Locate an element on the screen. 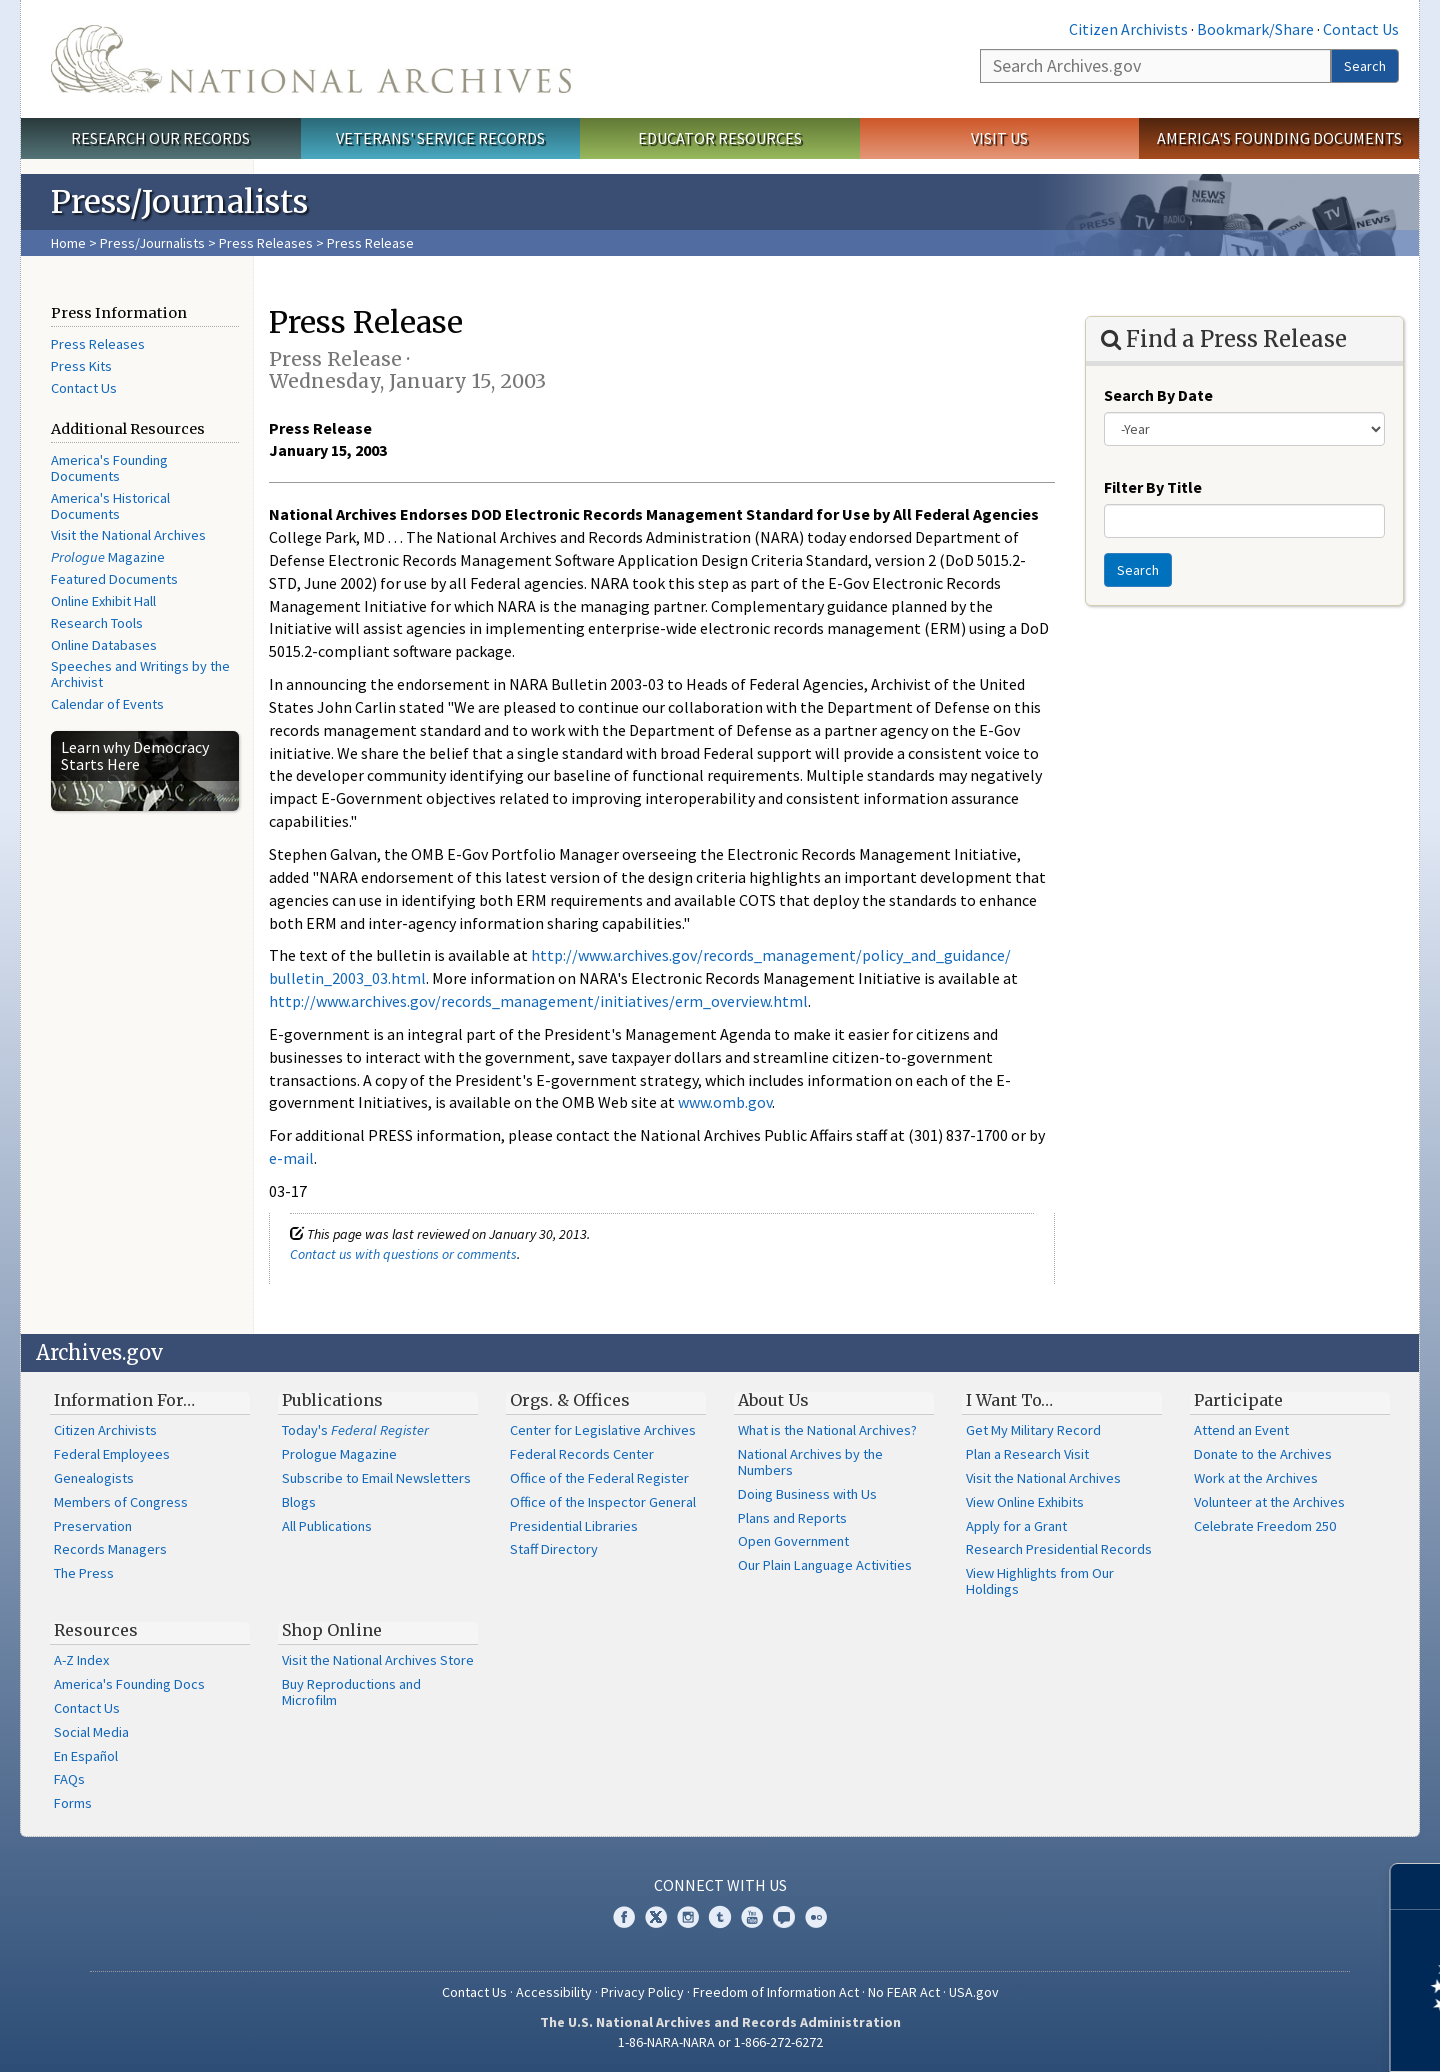 The image size is (1440, 2072). No FEAR Act is located at coordinates (904, 1992).